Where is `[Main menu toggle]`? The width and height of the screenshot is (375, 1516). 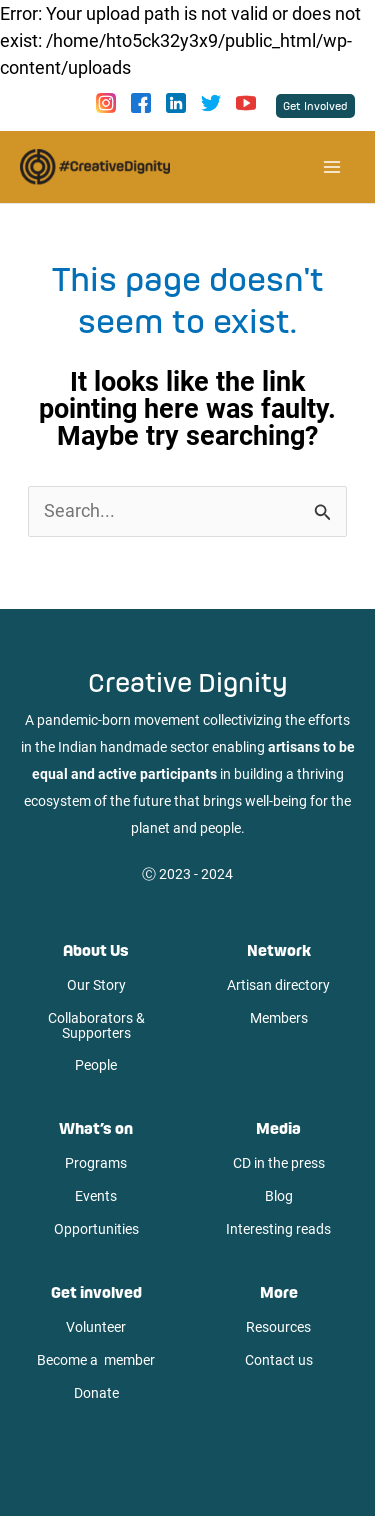 [Main menu toggle] is located at coordinates (331, 167).